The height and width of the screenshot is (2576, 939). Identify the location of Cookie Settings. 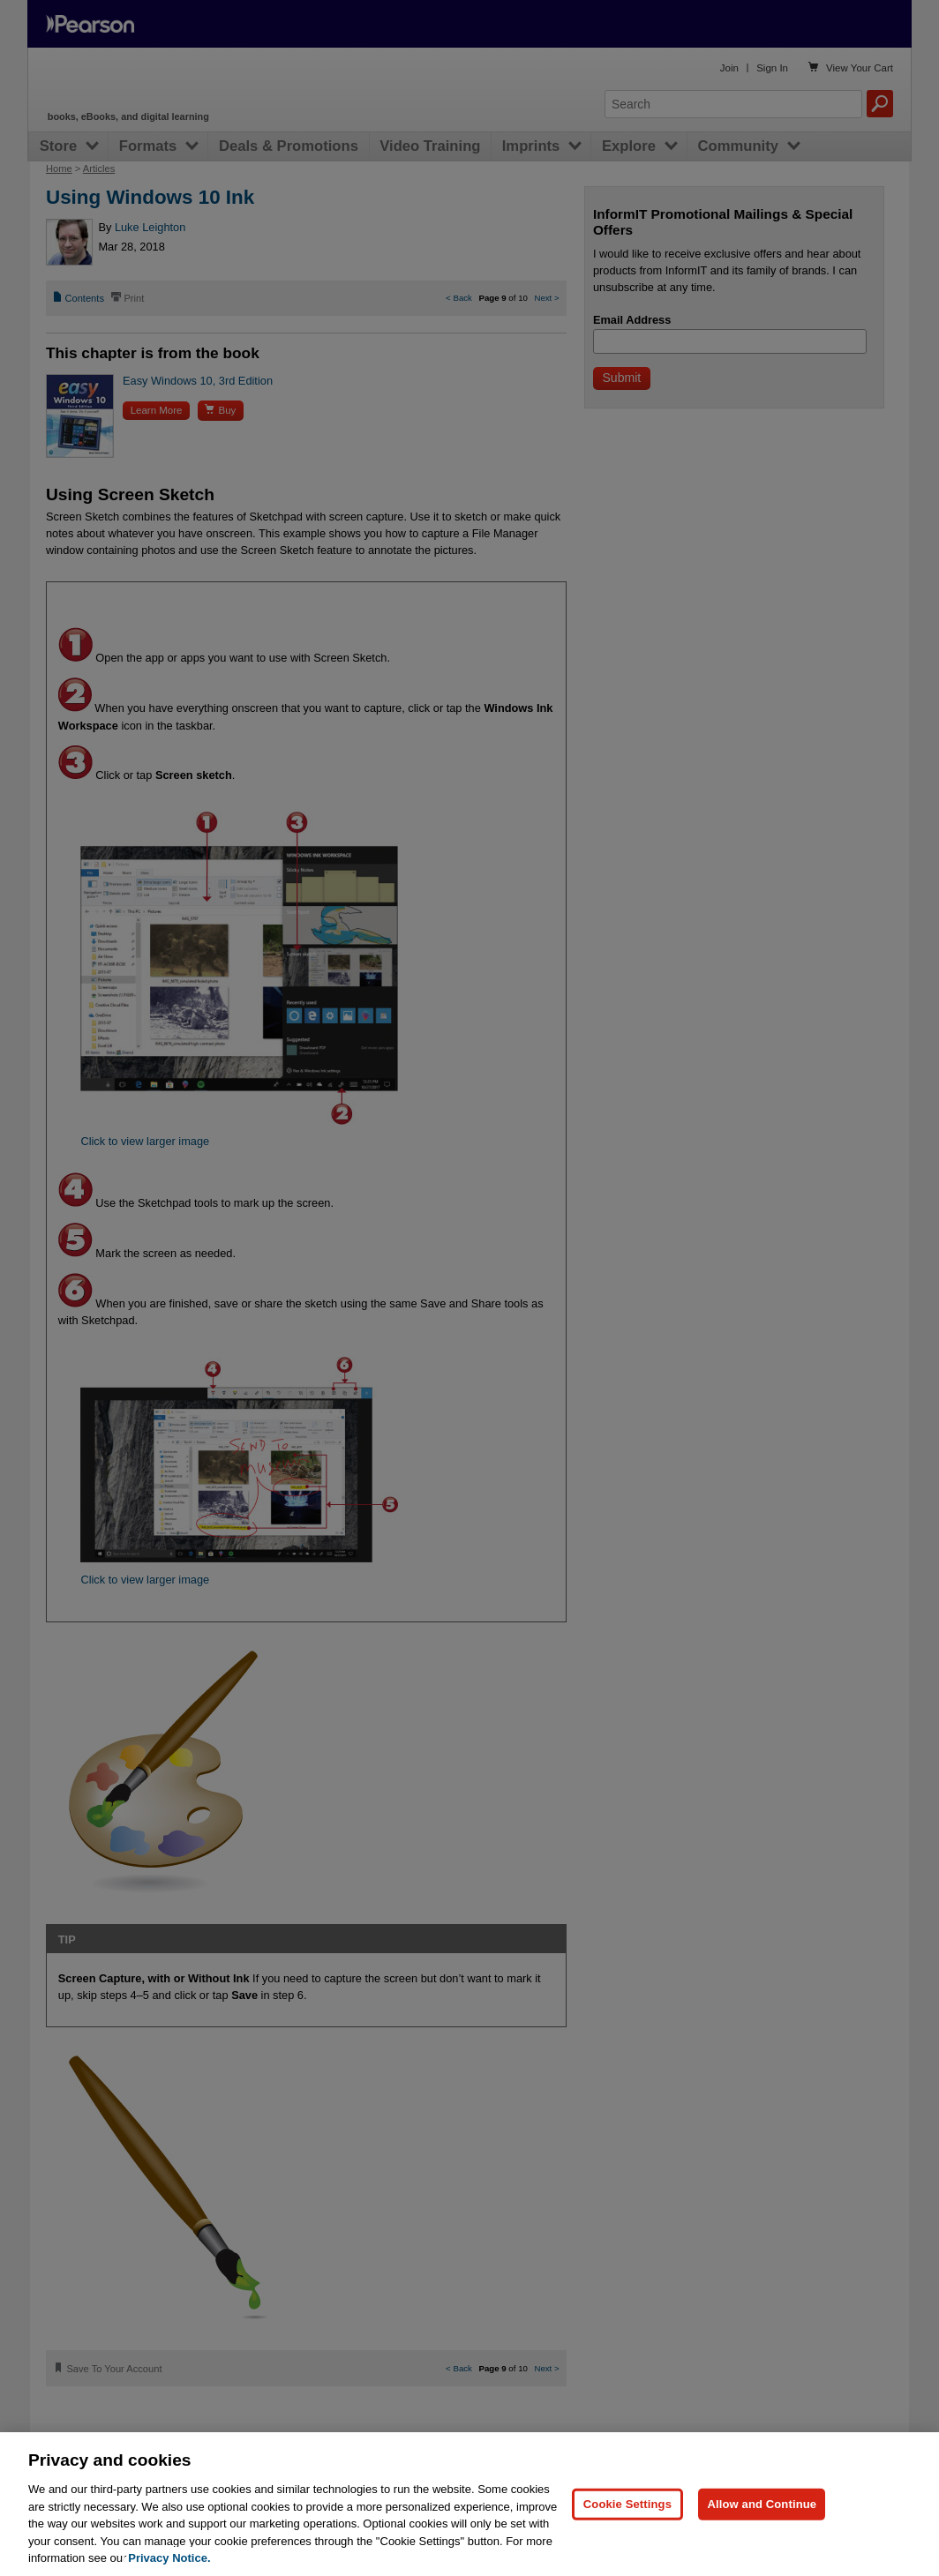
(627, 2504).